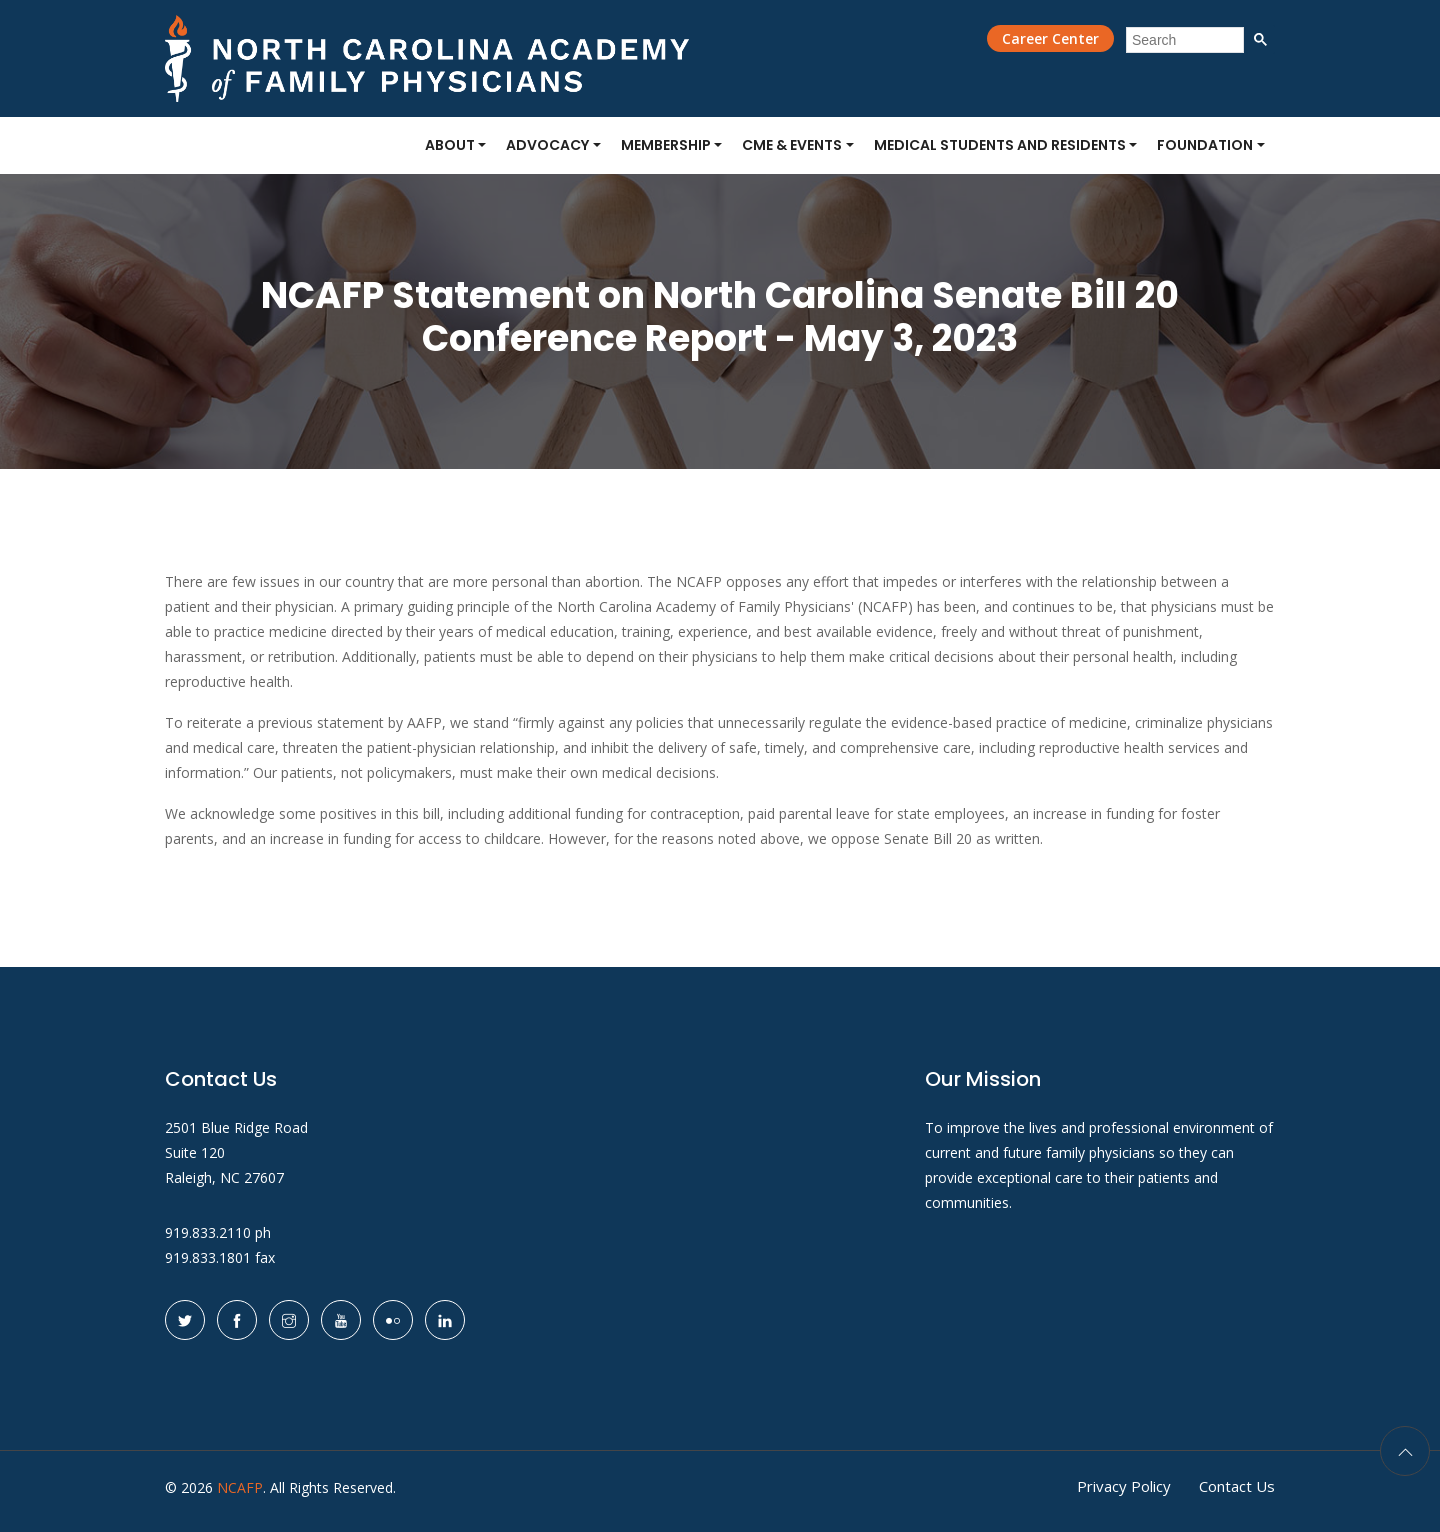  Describe the element at coordinates (1000, 145) in the screenshot. I see `Medical Students and Residents [button]` at that location.